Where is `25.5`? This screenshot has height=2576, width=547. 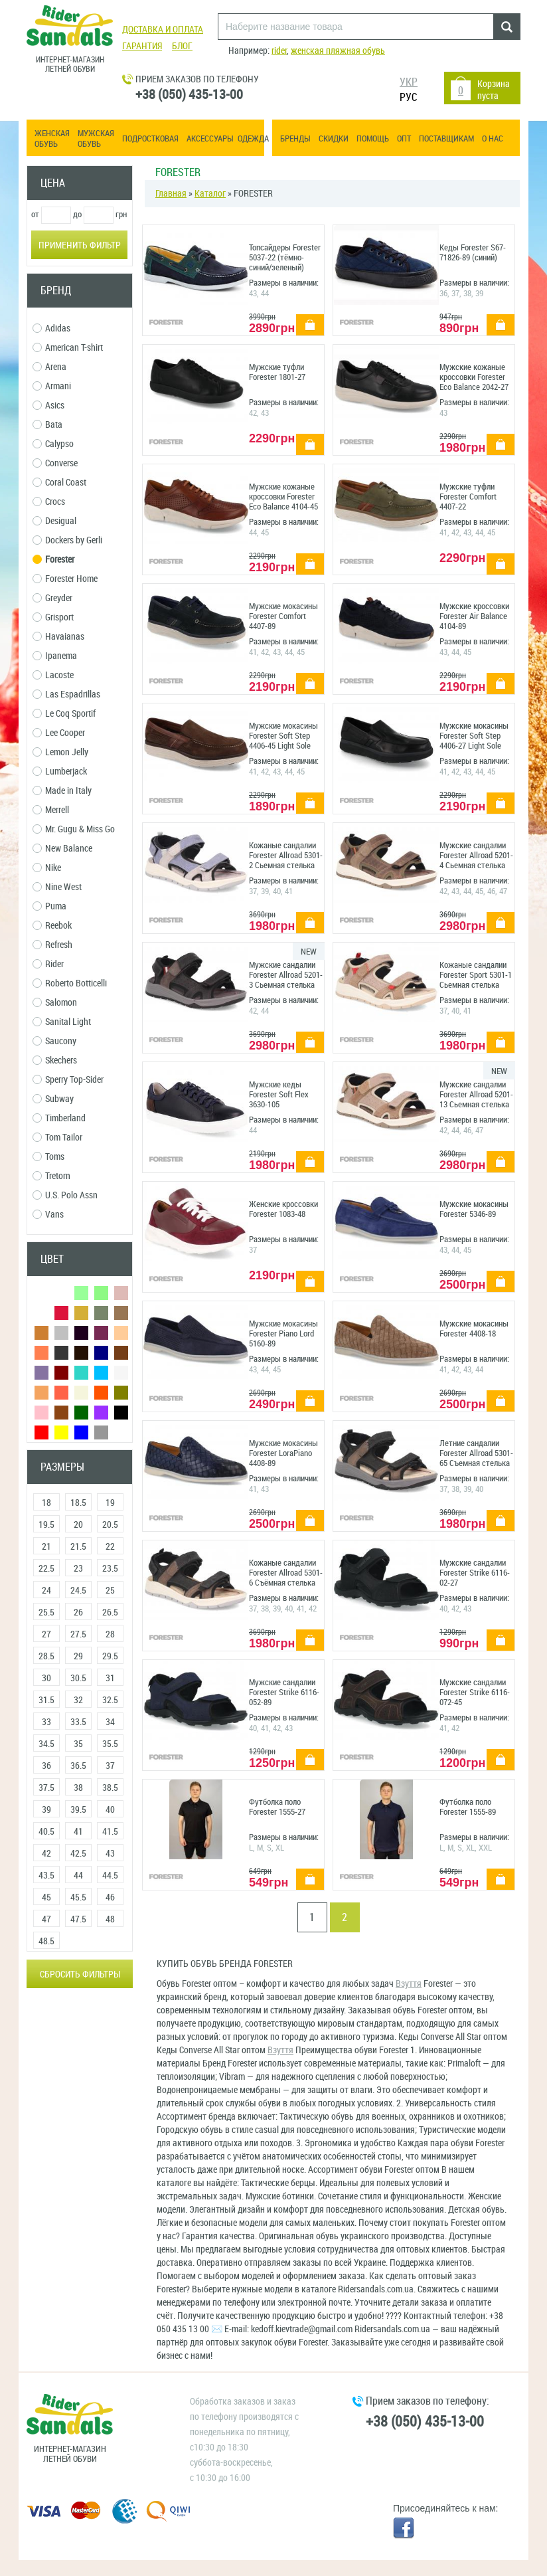
25.5 is located at coordinates (46, 1612).